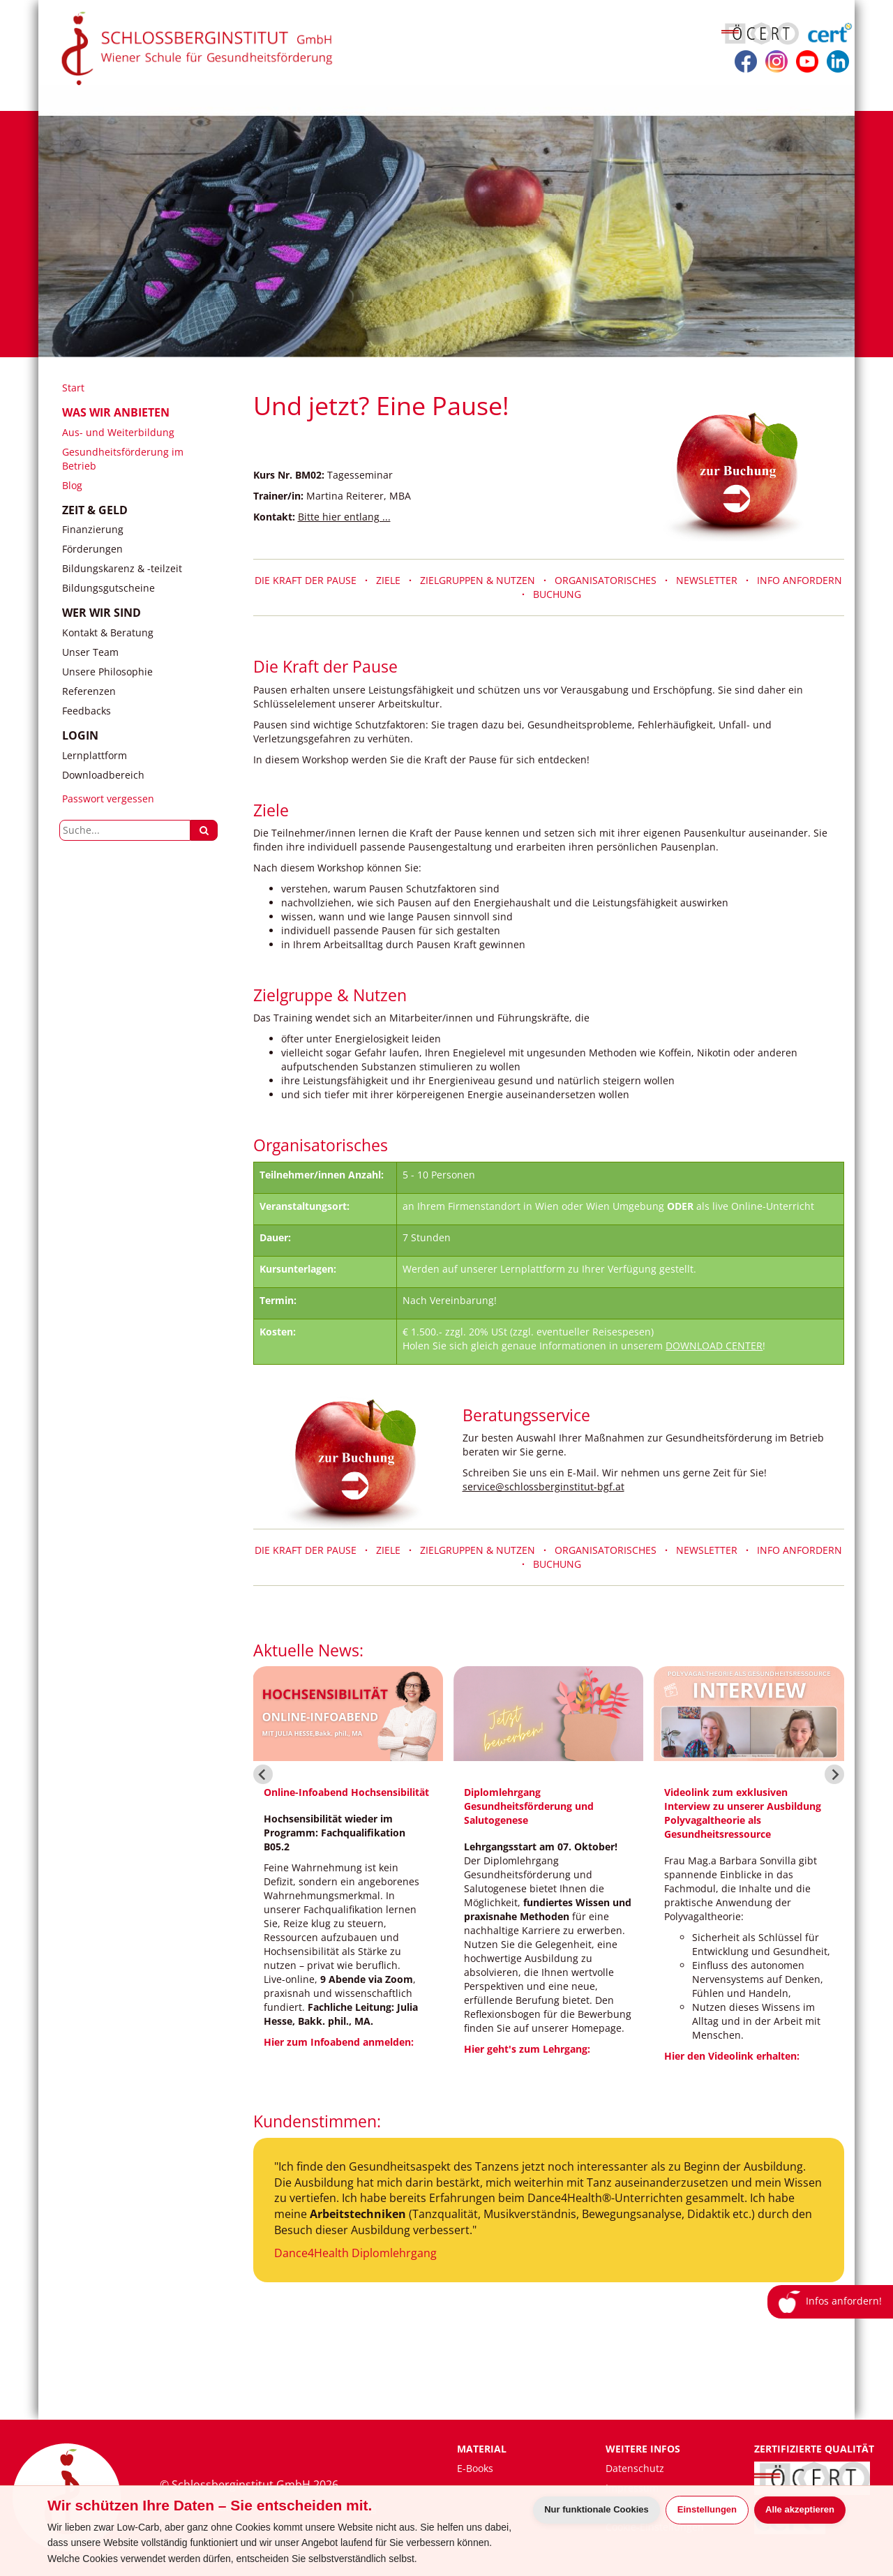  What do you see at coordinates (90, 652) in the screenshot?
I see `Unser Team` at bounding box center [90, 652].